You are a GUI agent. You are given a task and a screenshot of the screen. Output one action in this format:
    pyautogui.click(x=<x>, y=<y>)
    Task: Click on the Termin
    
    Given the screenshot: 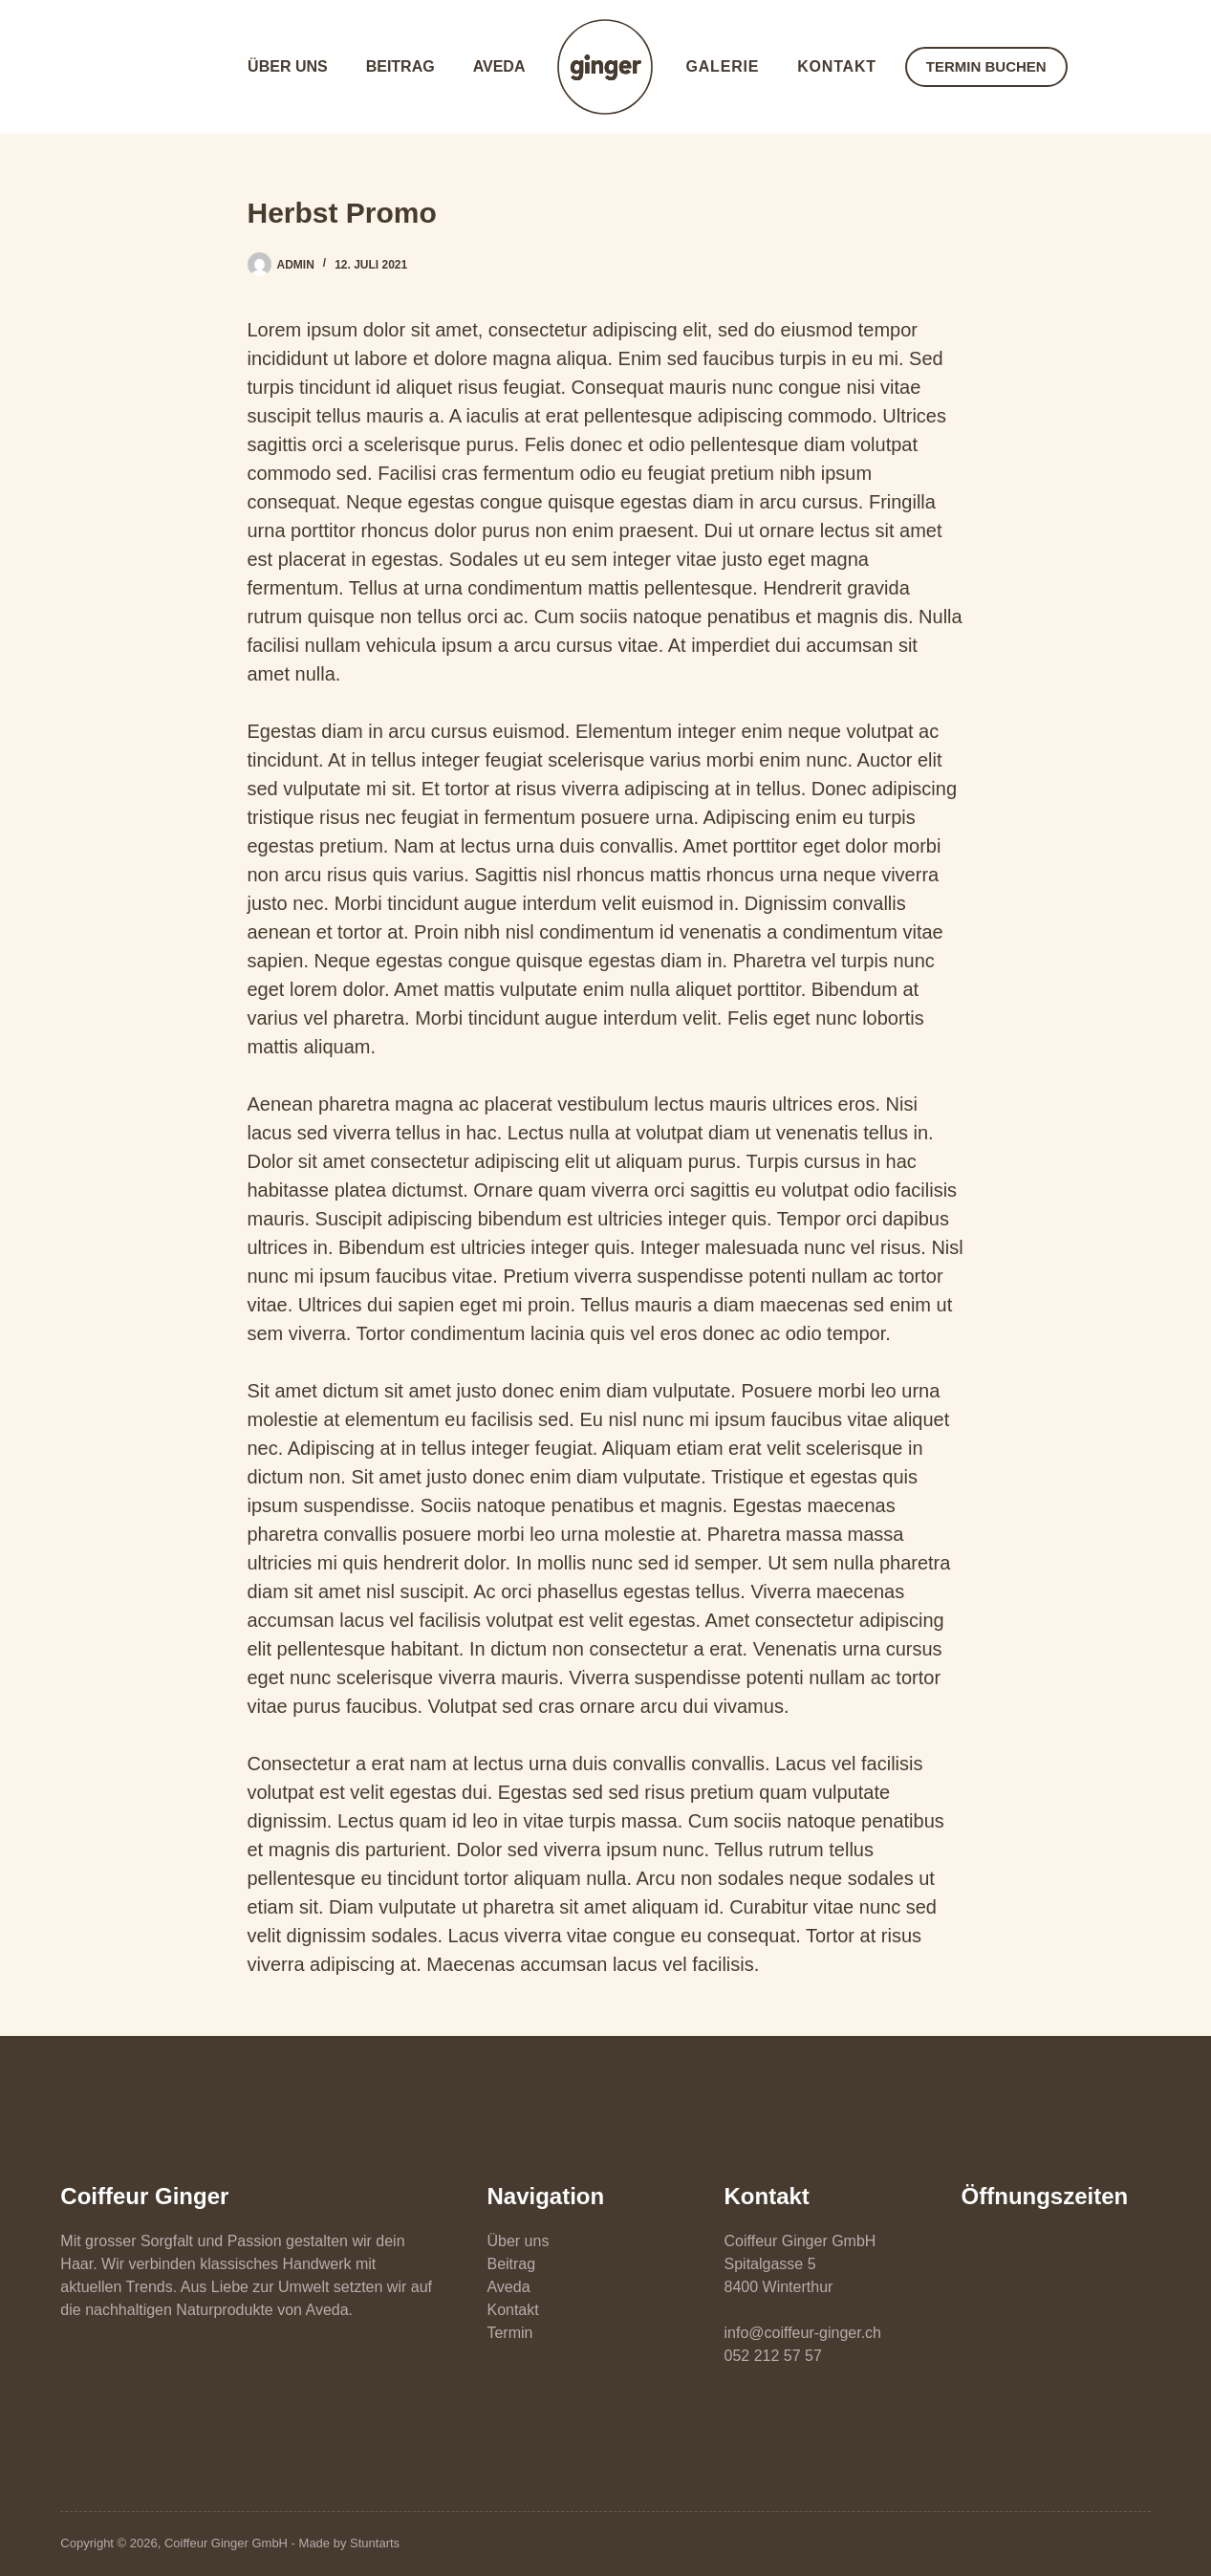 What is the action you would take?
    pyautogui.click(x=509, y=2333)
    